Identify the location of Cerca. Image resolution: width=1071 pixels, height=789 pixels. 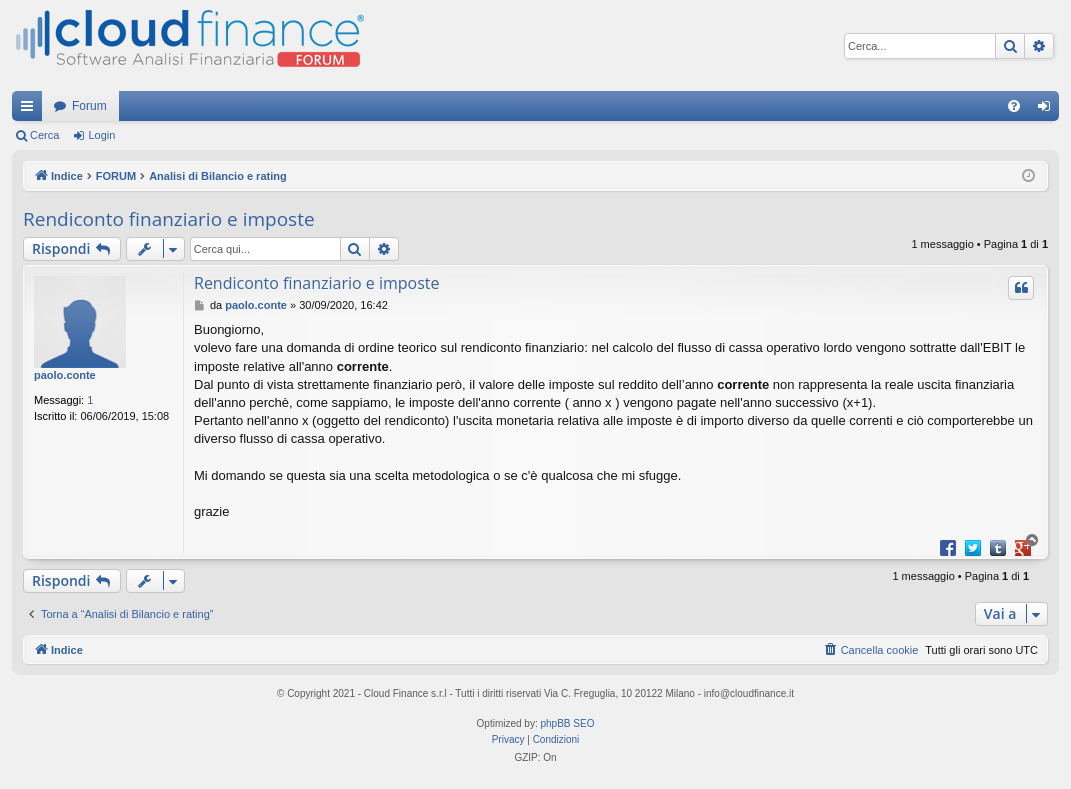
(44, 135).